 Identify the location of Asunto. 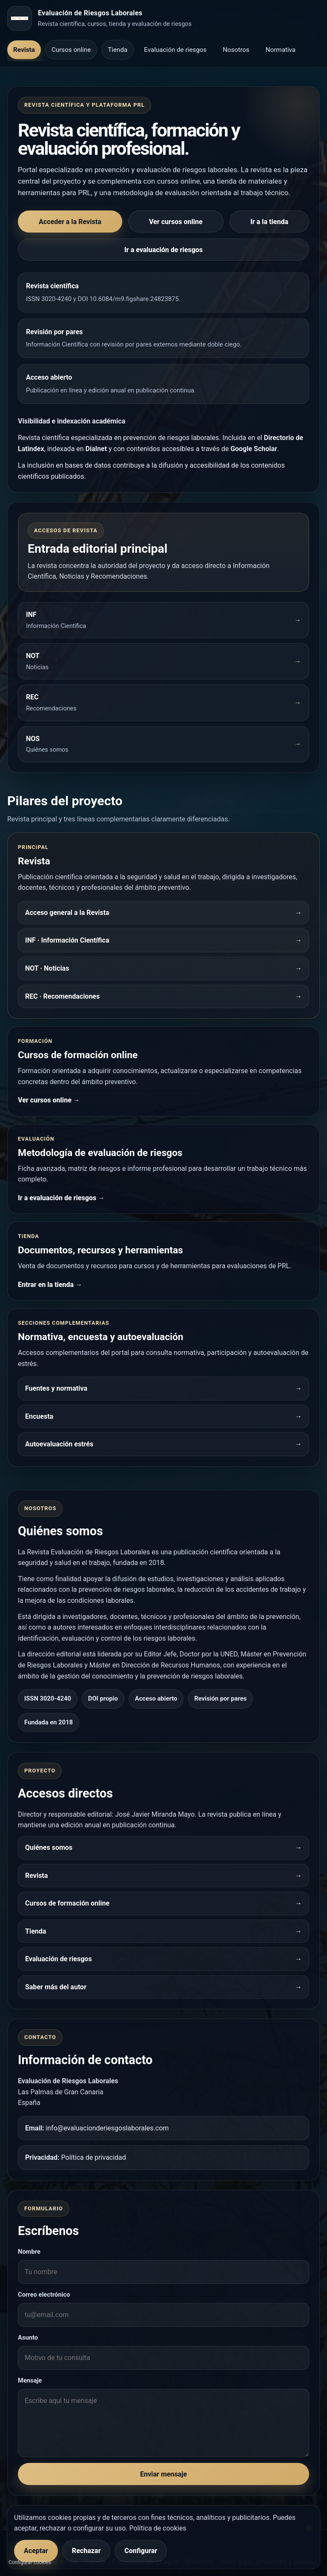
(28, 2337).